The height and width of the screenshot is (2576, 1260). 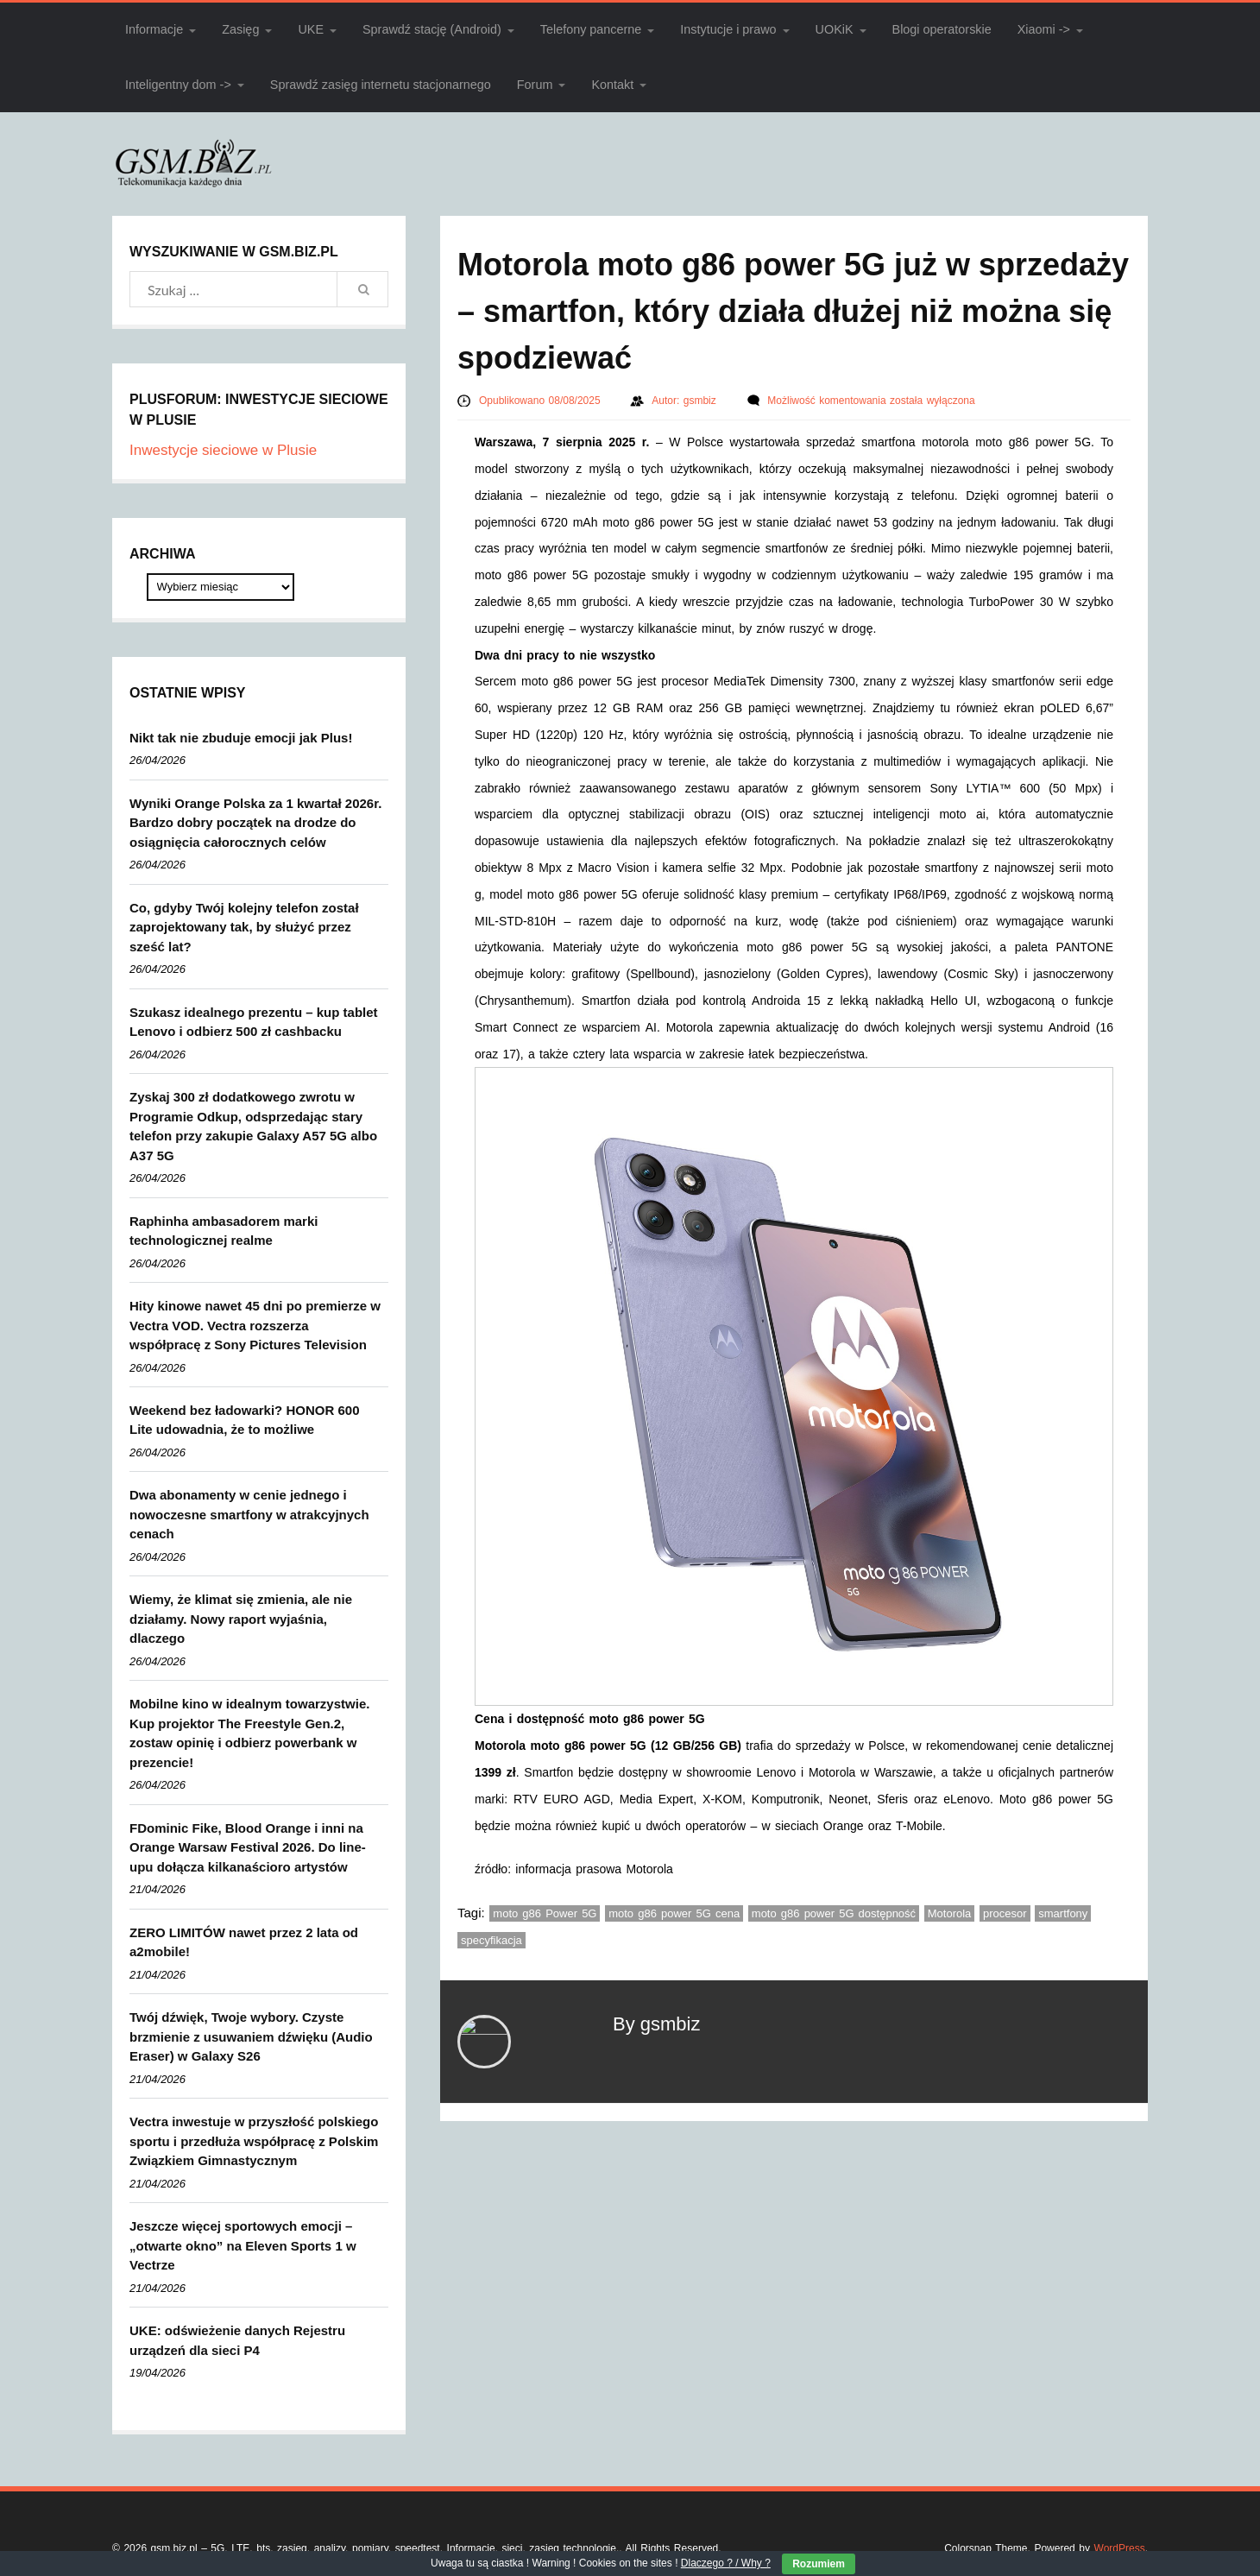 What do you see at coordinates (237, 2340) in the screenshot?
I see `UKE: odświeżenie danych Rejestru urządzeń dla sieci P4` at bounding box center [237, 2340].